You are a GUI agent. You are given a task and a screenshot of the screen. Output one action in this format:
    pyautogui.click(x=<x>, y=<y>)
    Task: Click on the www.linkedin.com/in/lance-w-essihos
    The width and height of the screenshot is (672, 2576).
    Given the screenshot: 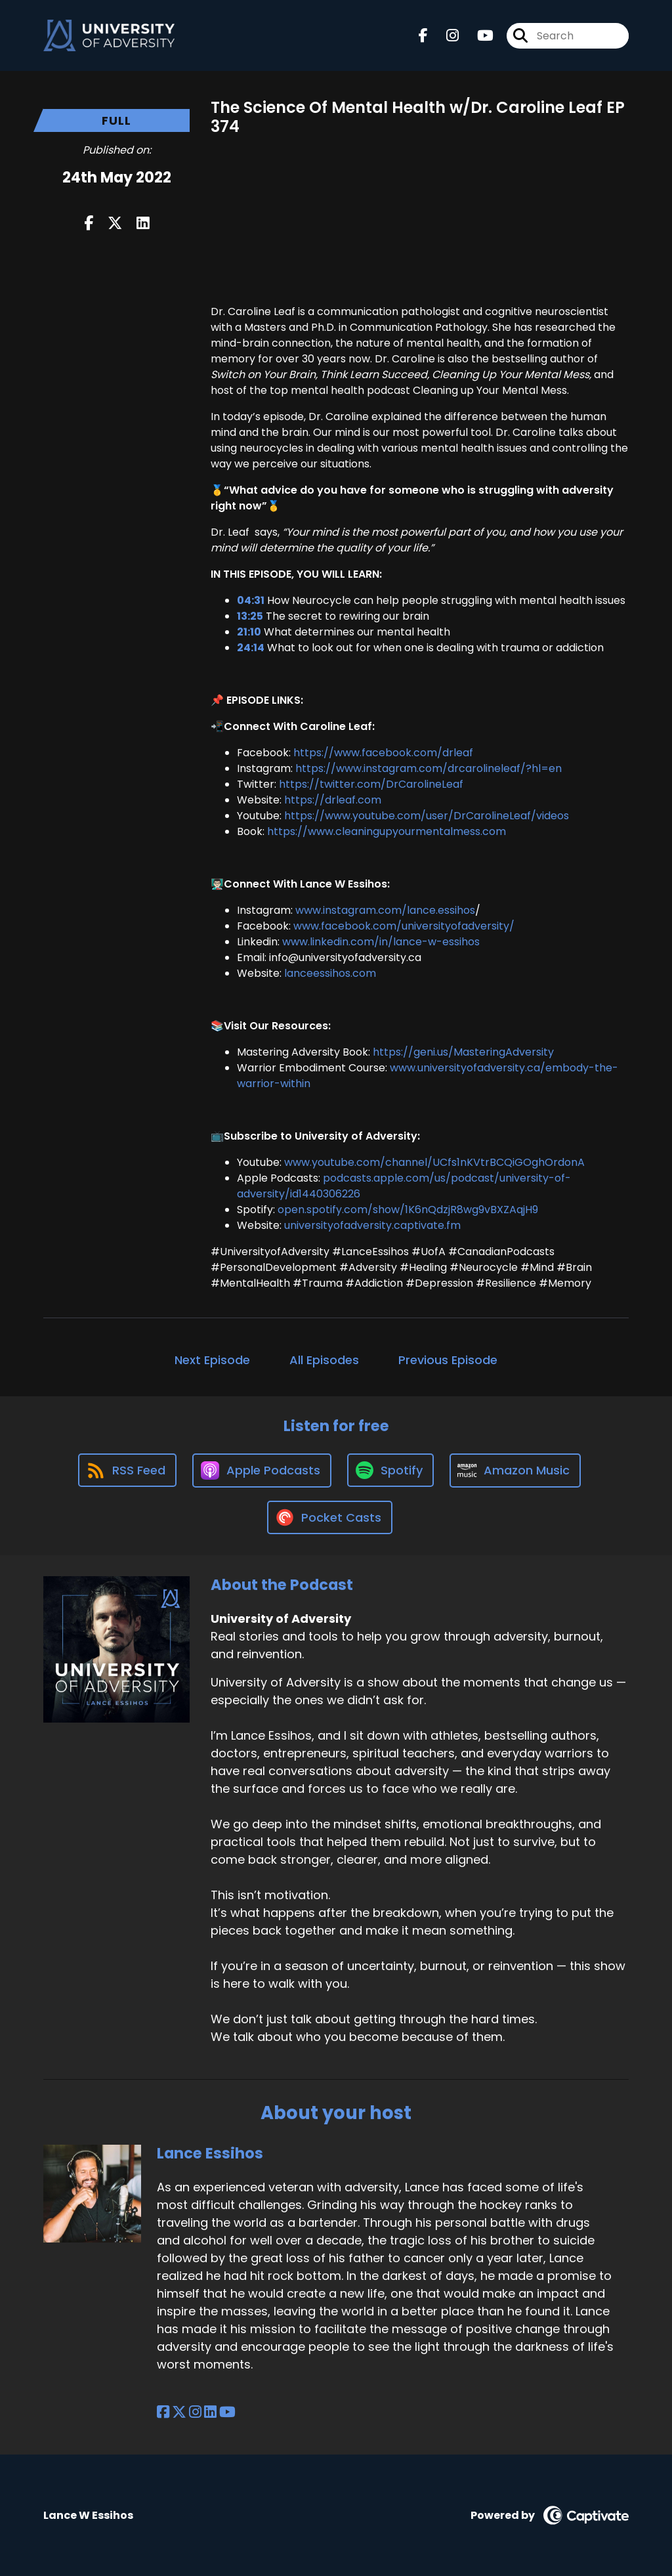 What is the action you would take?
    pyautogui.click(x=381, y=941)
    